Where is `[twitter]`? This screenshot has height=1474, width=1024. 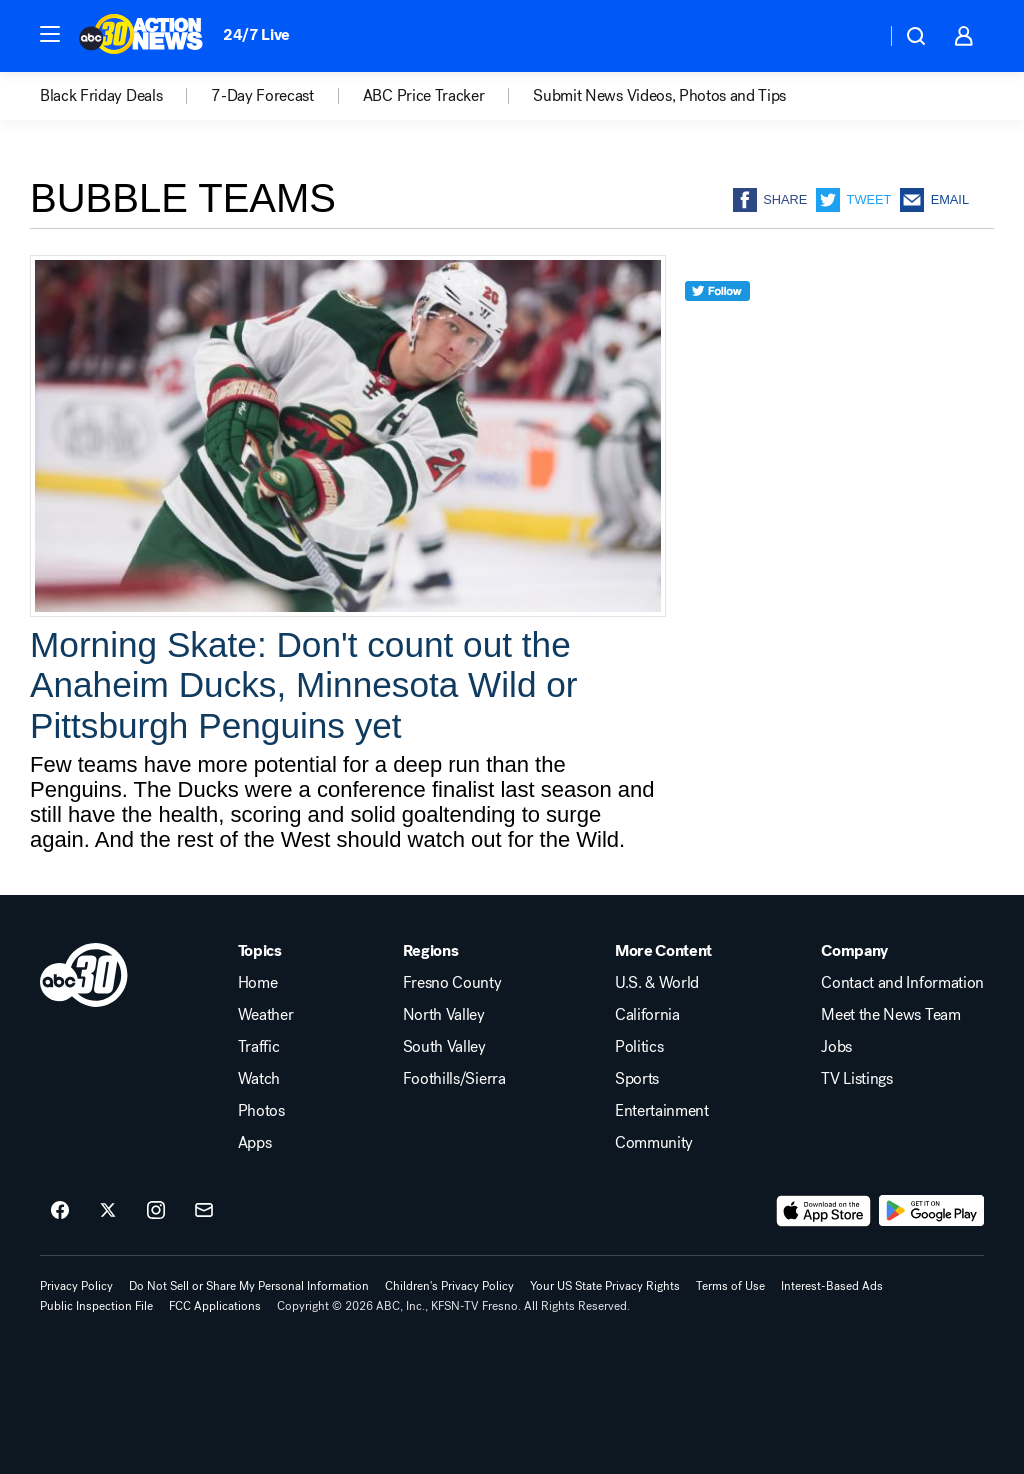 [twitter] is located at coordinates (717, 327).